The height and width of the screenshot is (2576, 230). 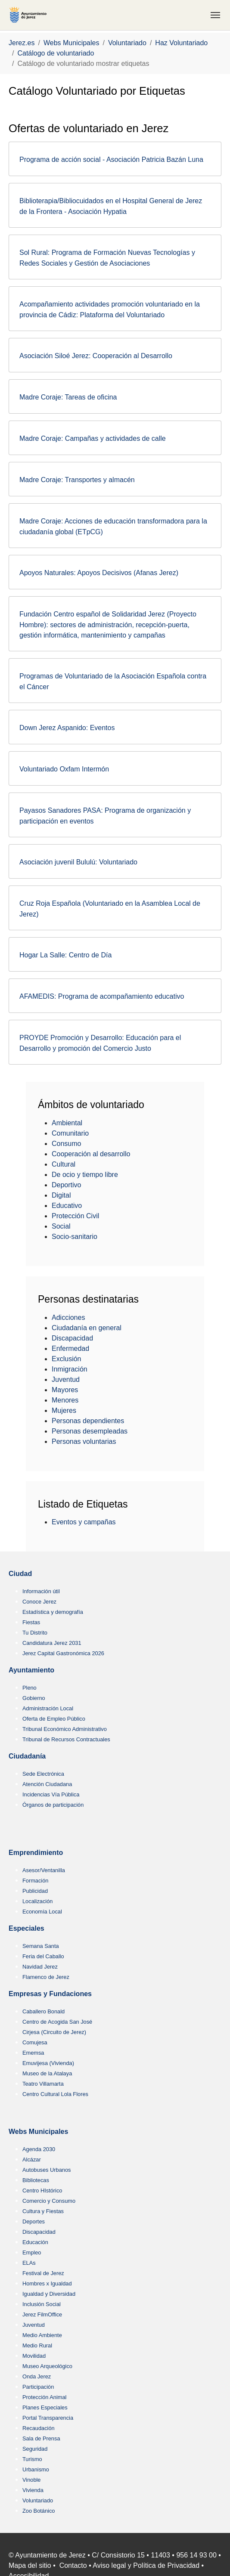 I want to click on Socio-sanitario, so click(x=74, y=1236).